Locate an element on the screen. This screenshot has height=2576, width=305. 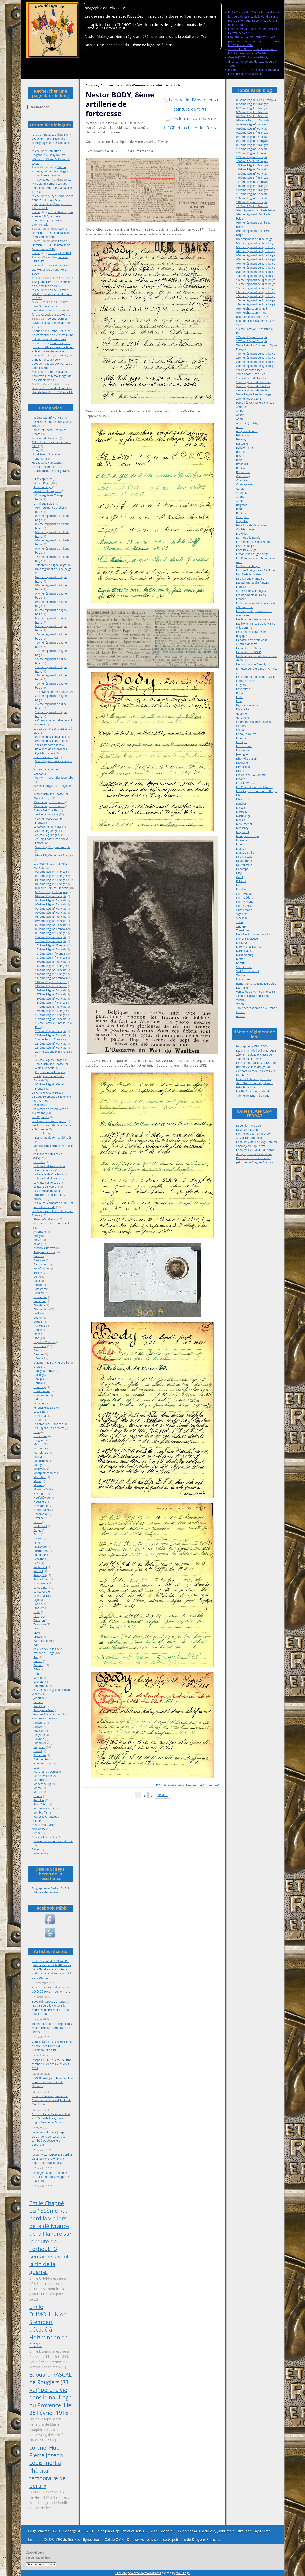
Sensenruth is located at coordinates (39, 1853).